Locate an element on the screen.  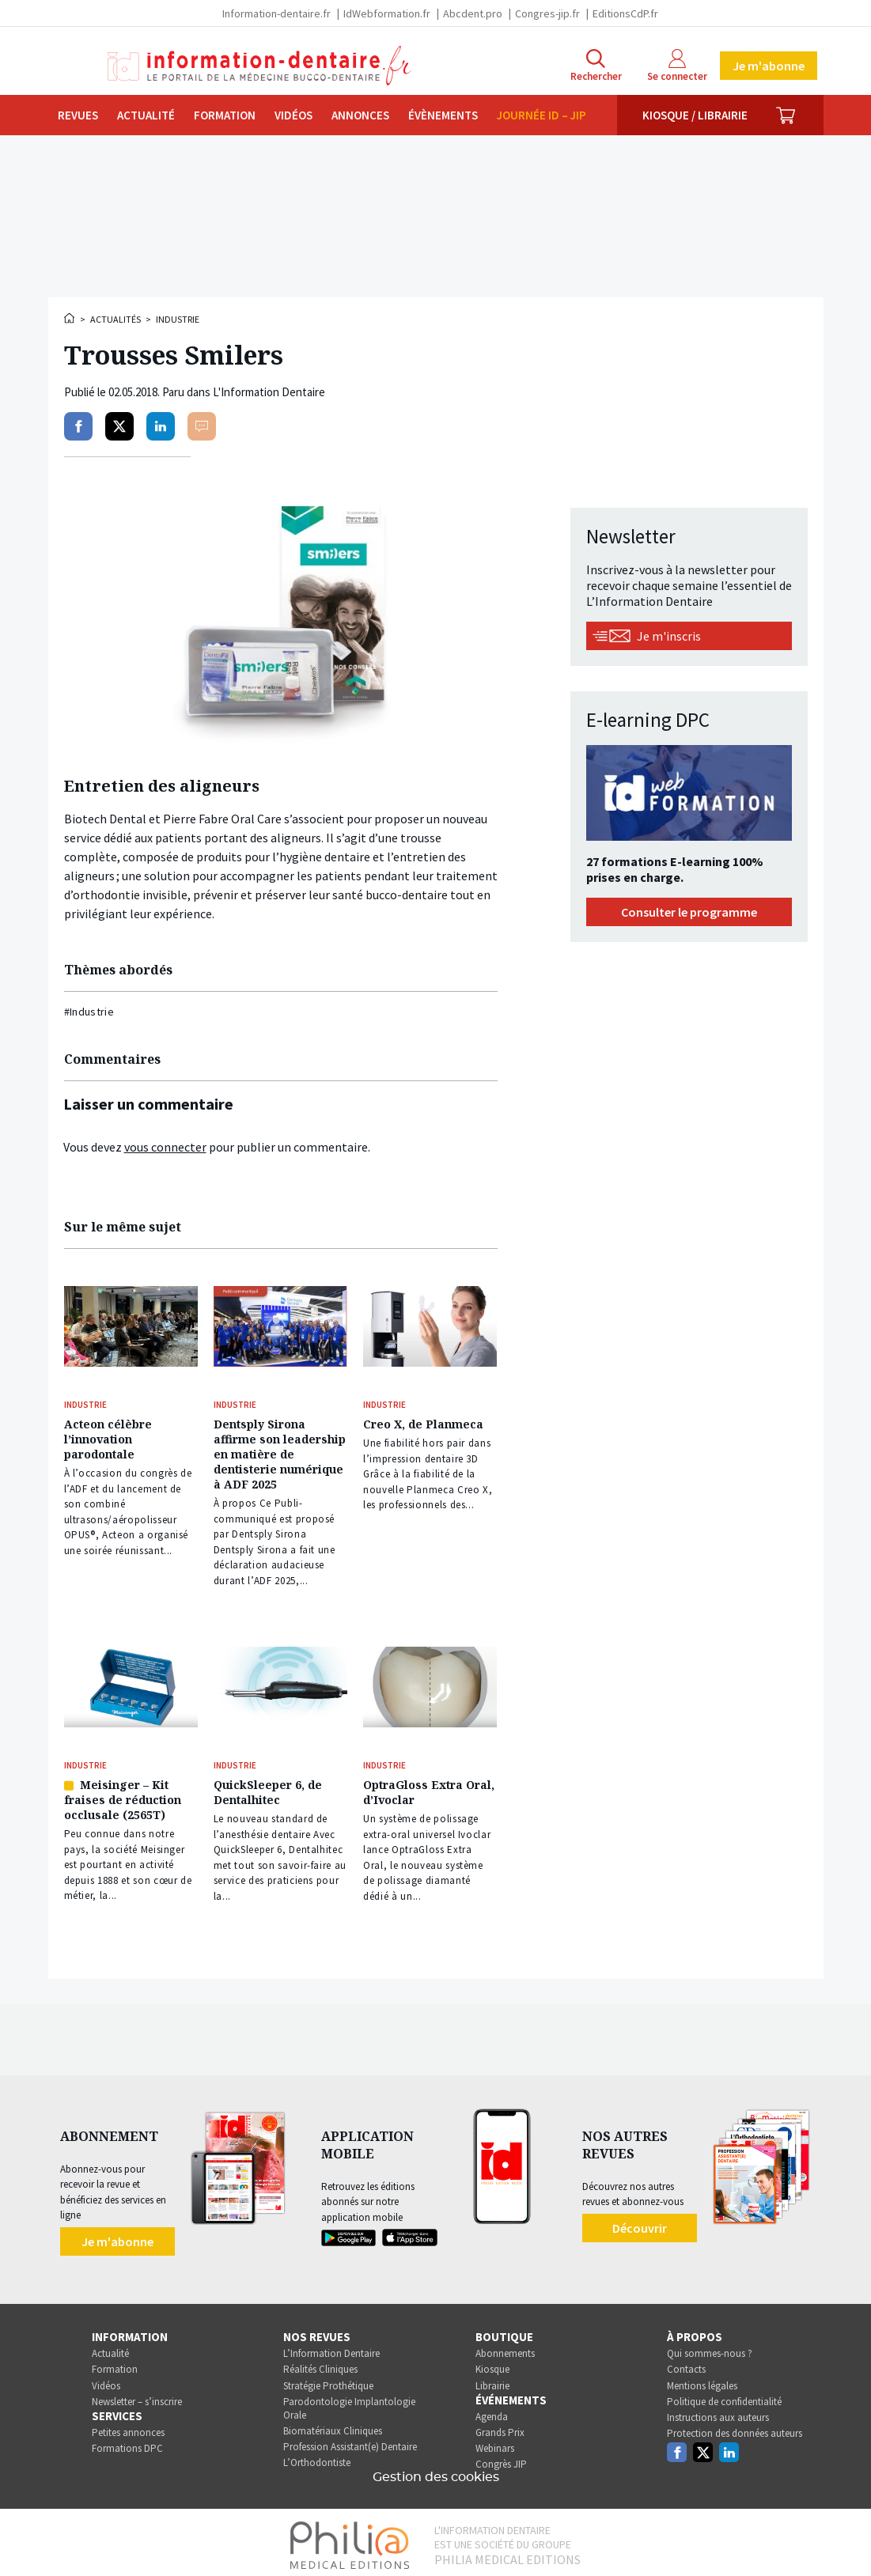
Annonces is located at coordinates (360, 115).